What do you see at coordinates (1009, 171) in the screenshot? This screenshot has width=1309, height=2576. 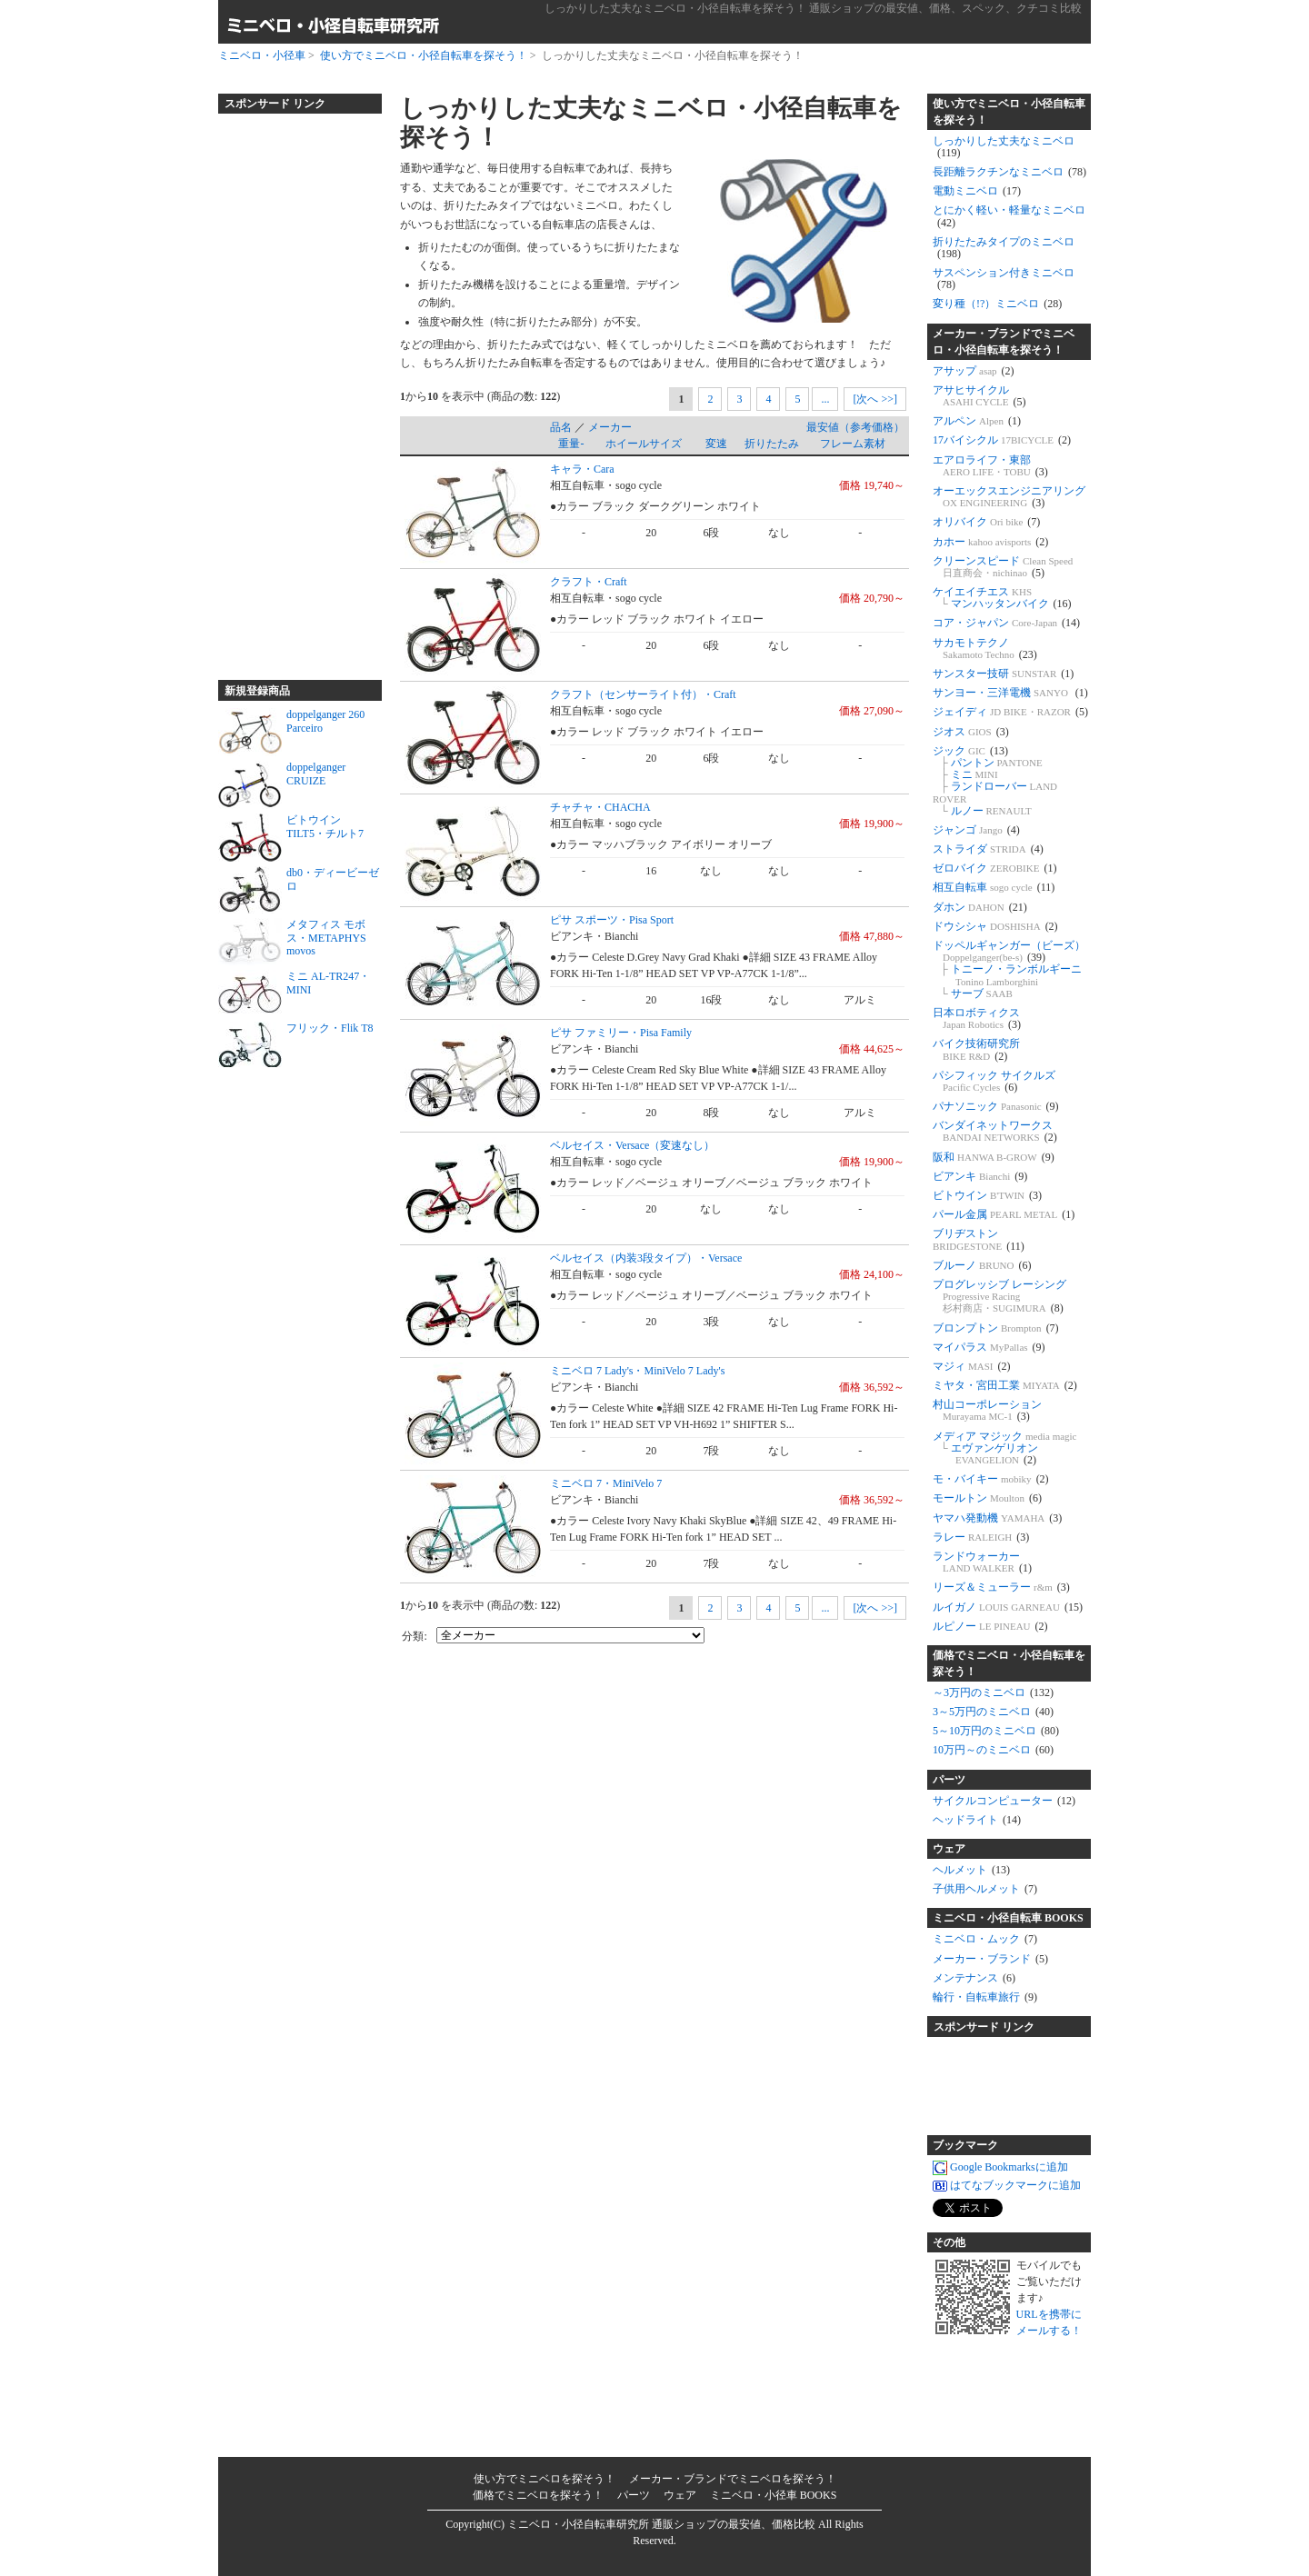 I see `長距離ラクチンなミニベロ` at bounding box center [1009, 171].